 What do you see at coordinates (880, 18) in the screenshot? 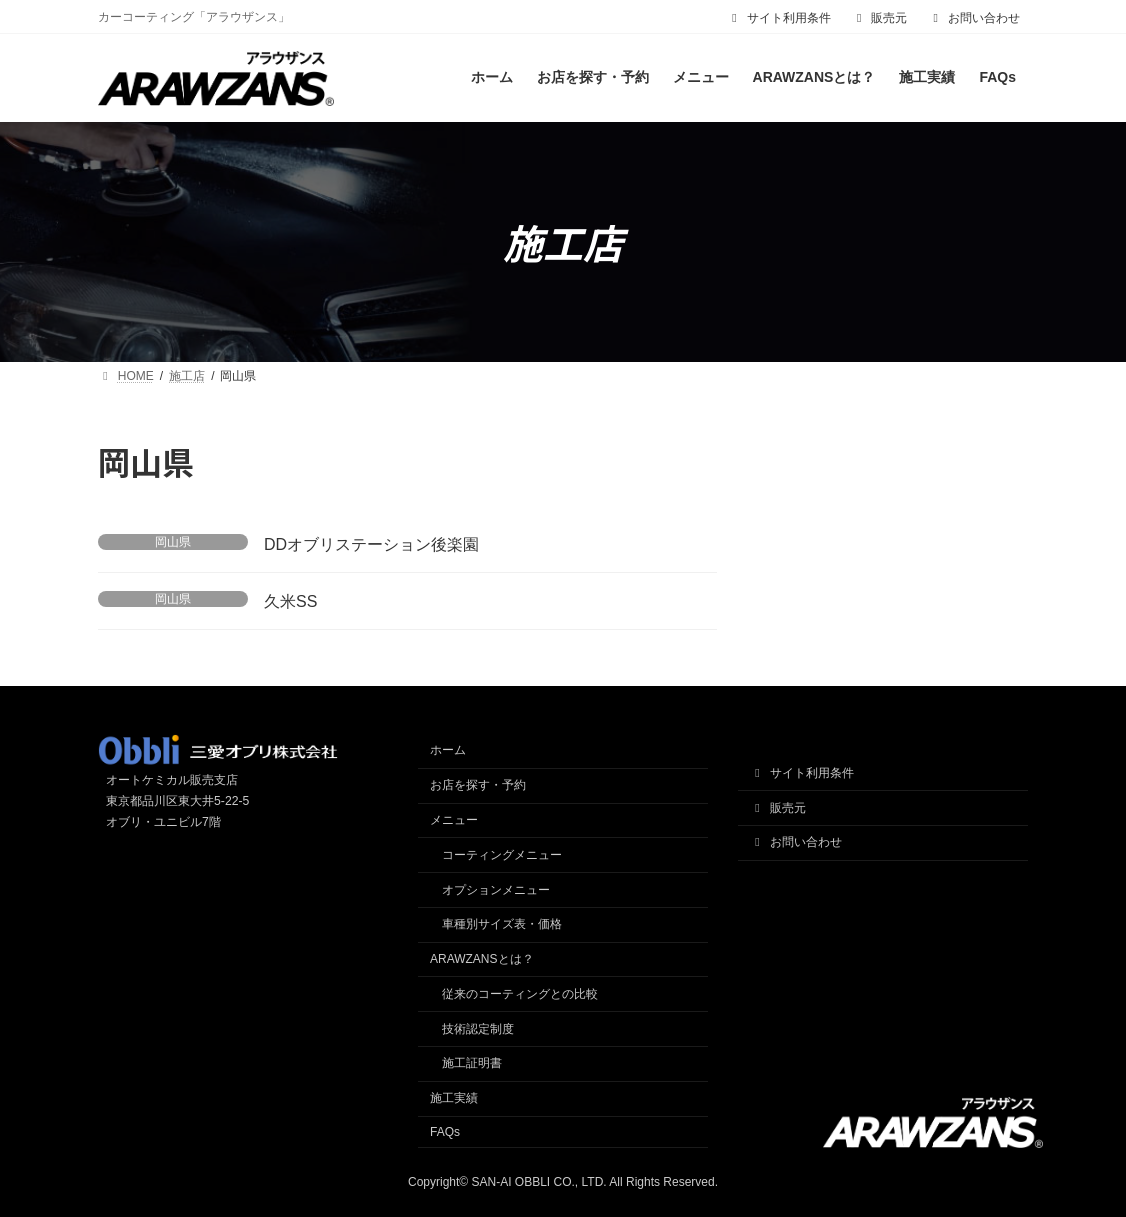
I see `販売元` at bounding box center [880, 18].